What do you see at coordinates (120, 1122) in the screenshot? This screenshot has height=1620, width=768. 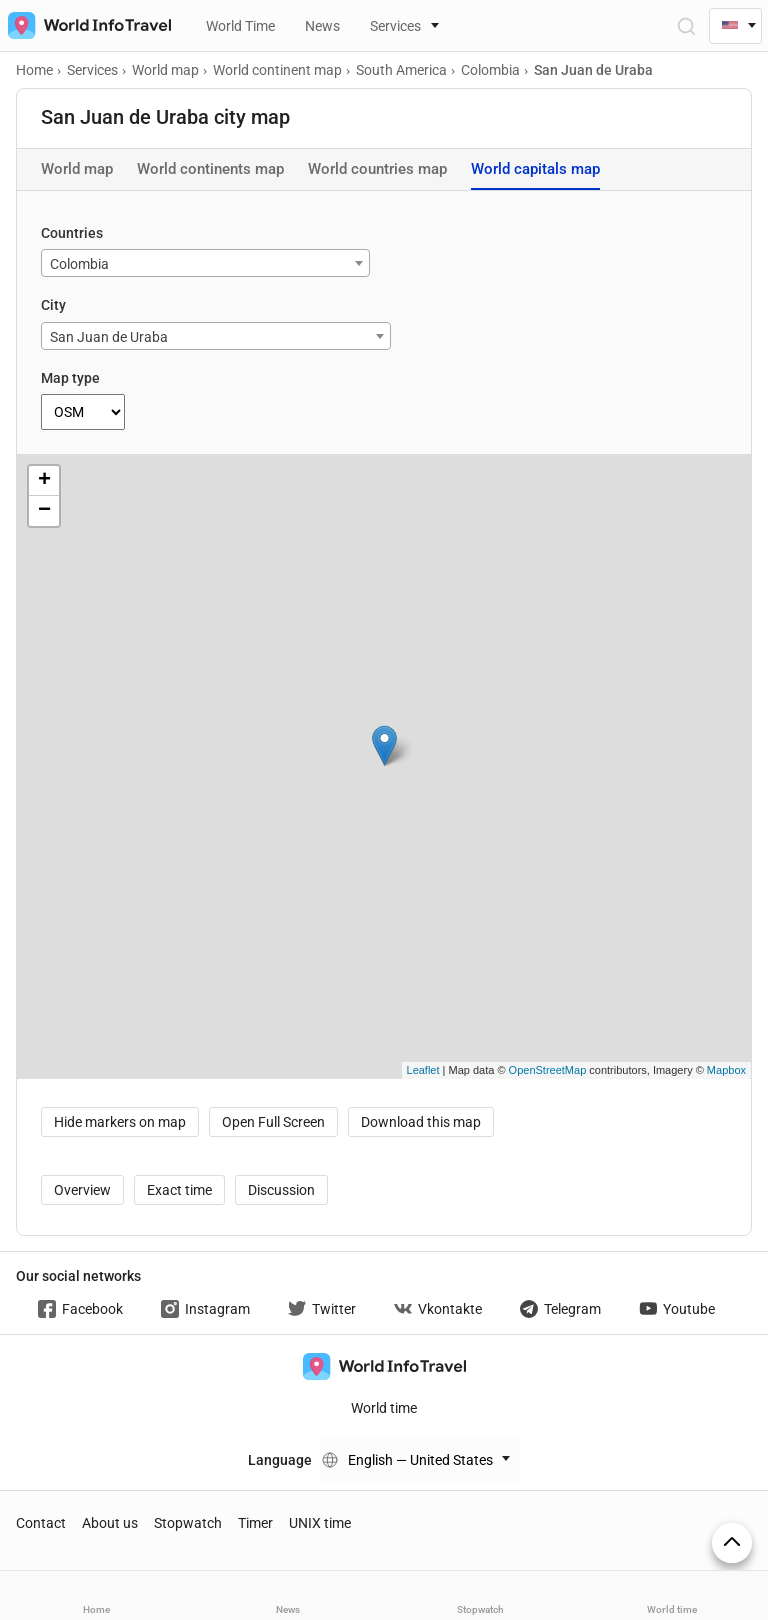 I see `Hide markers on map` at bounding box center [120, 1122].